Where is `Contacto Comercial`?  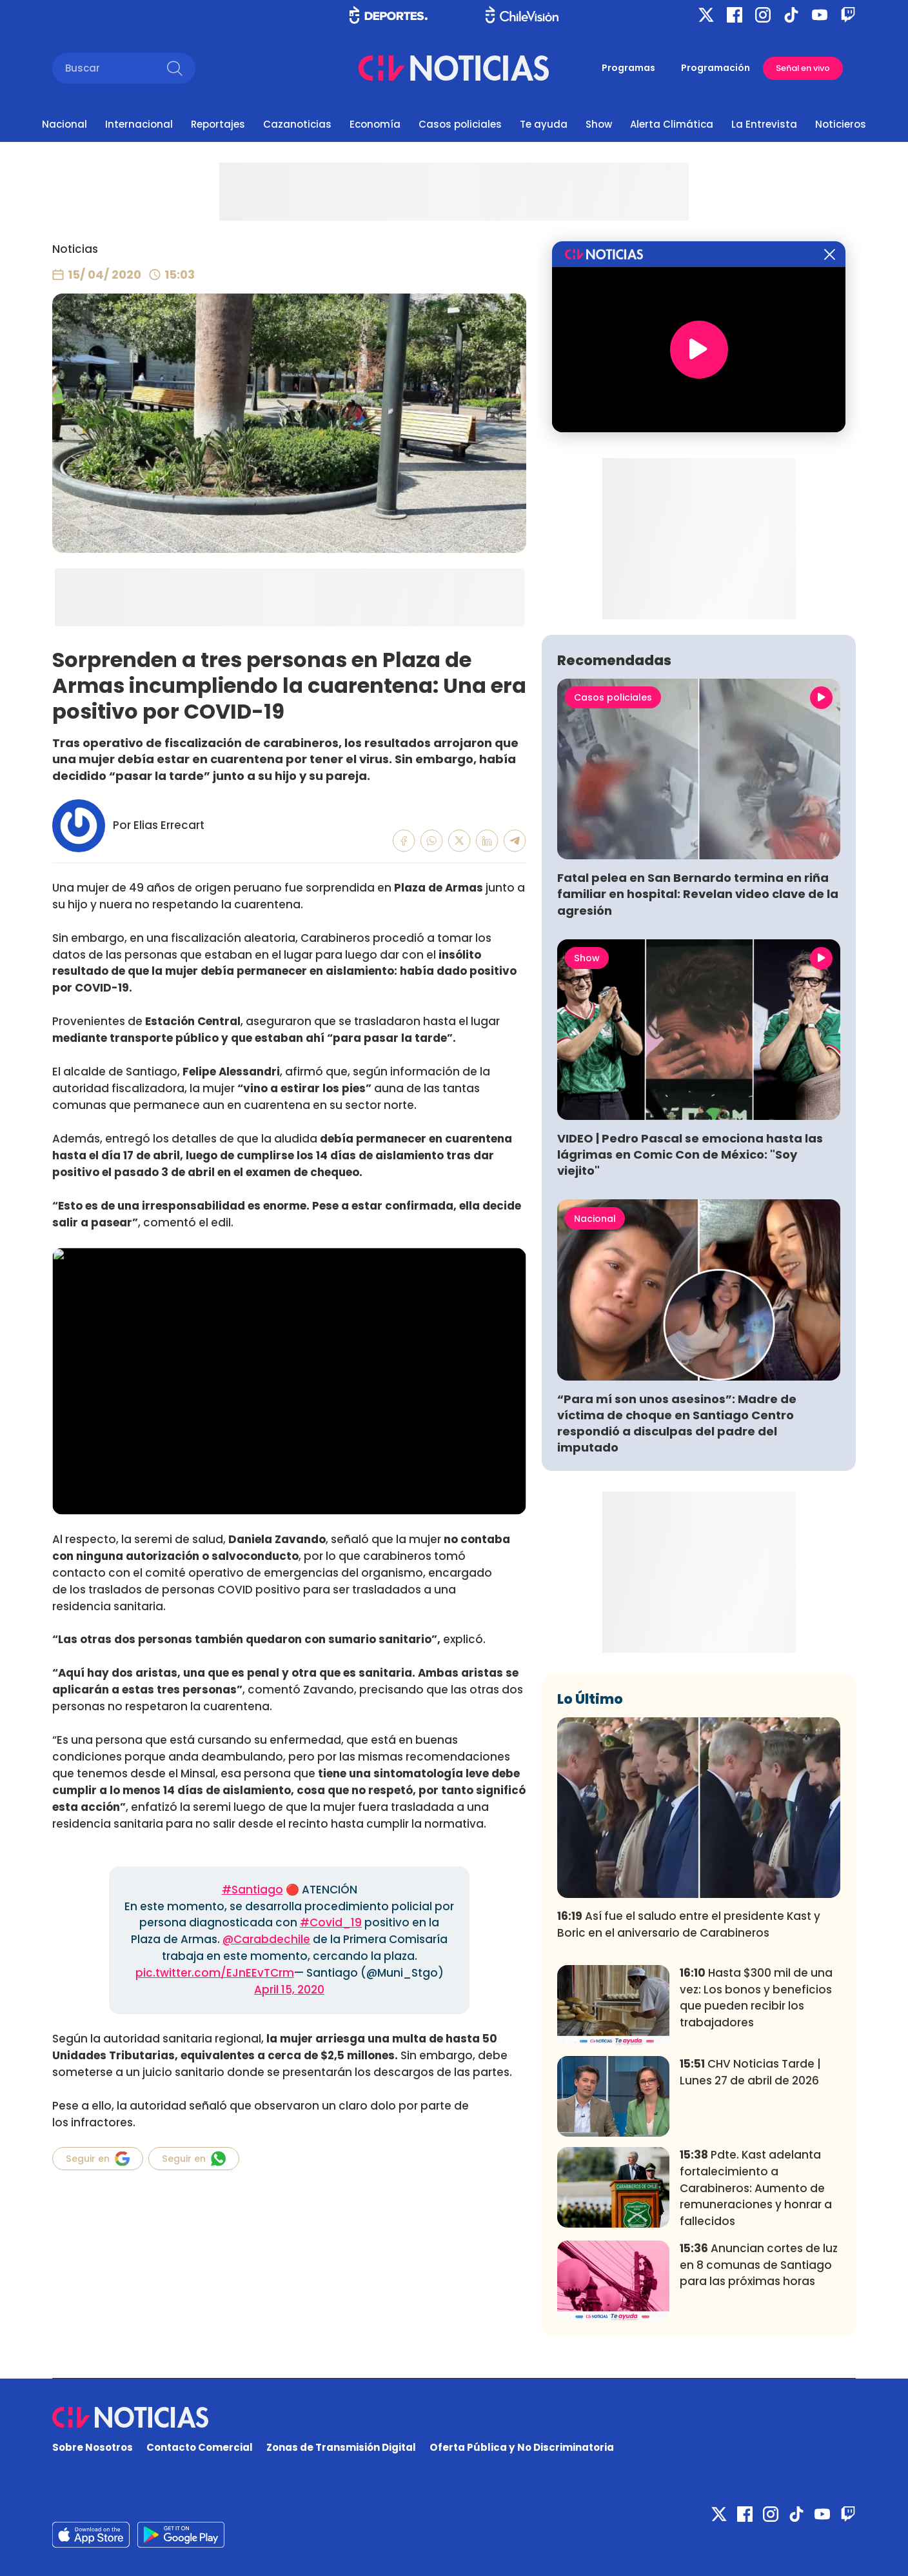 Contacto Comercial is located at coordinates (199, 2447).